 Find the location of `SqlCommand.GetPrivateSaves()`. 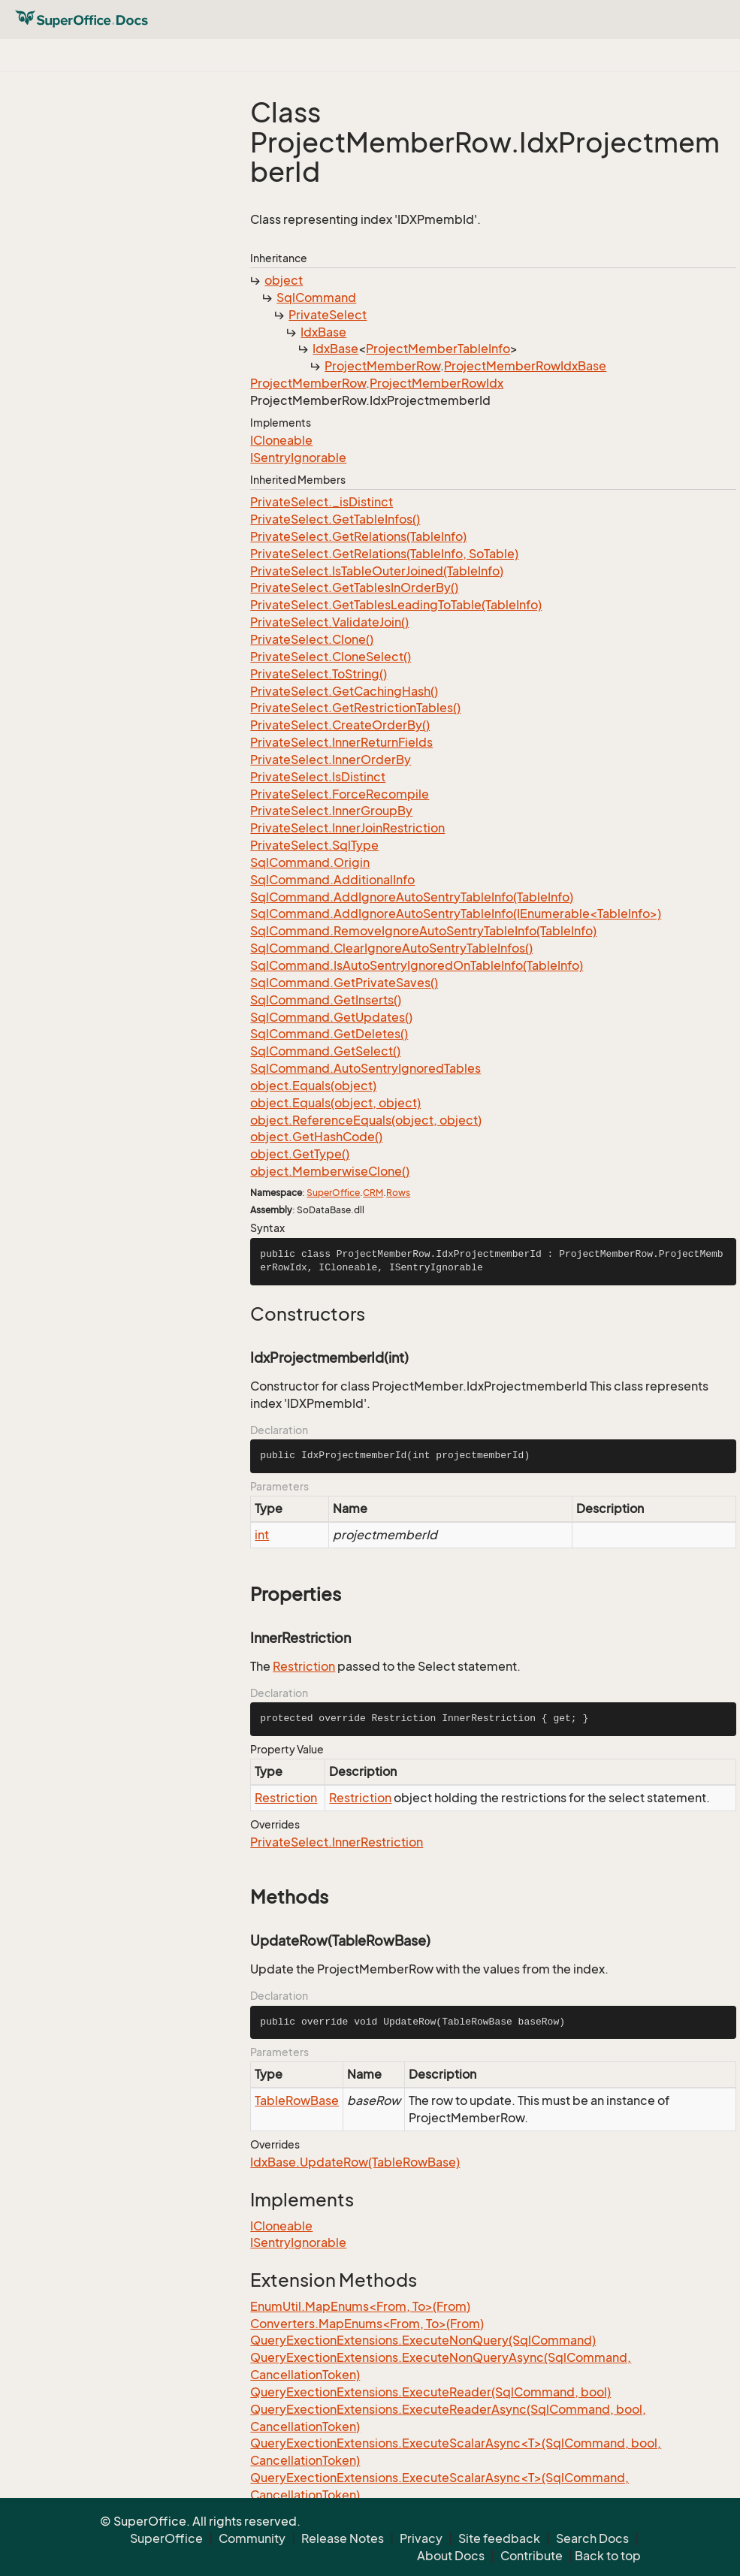

SqlCommand.GetPrivateSaves() is located at coordinates (344, 982).